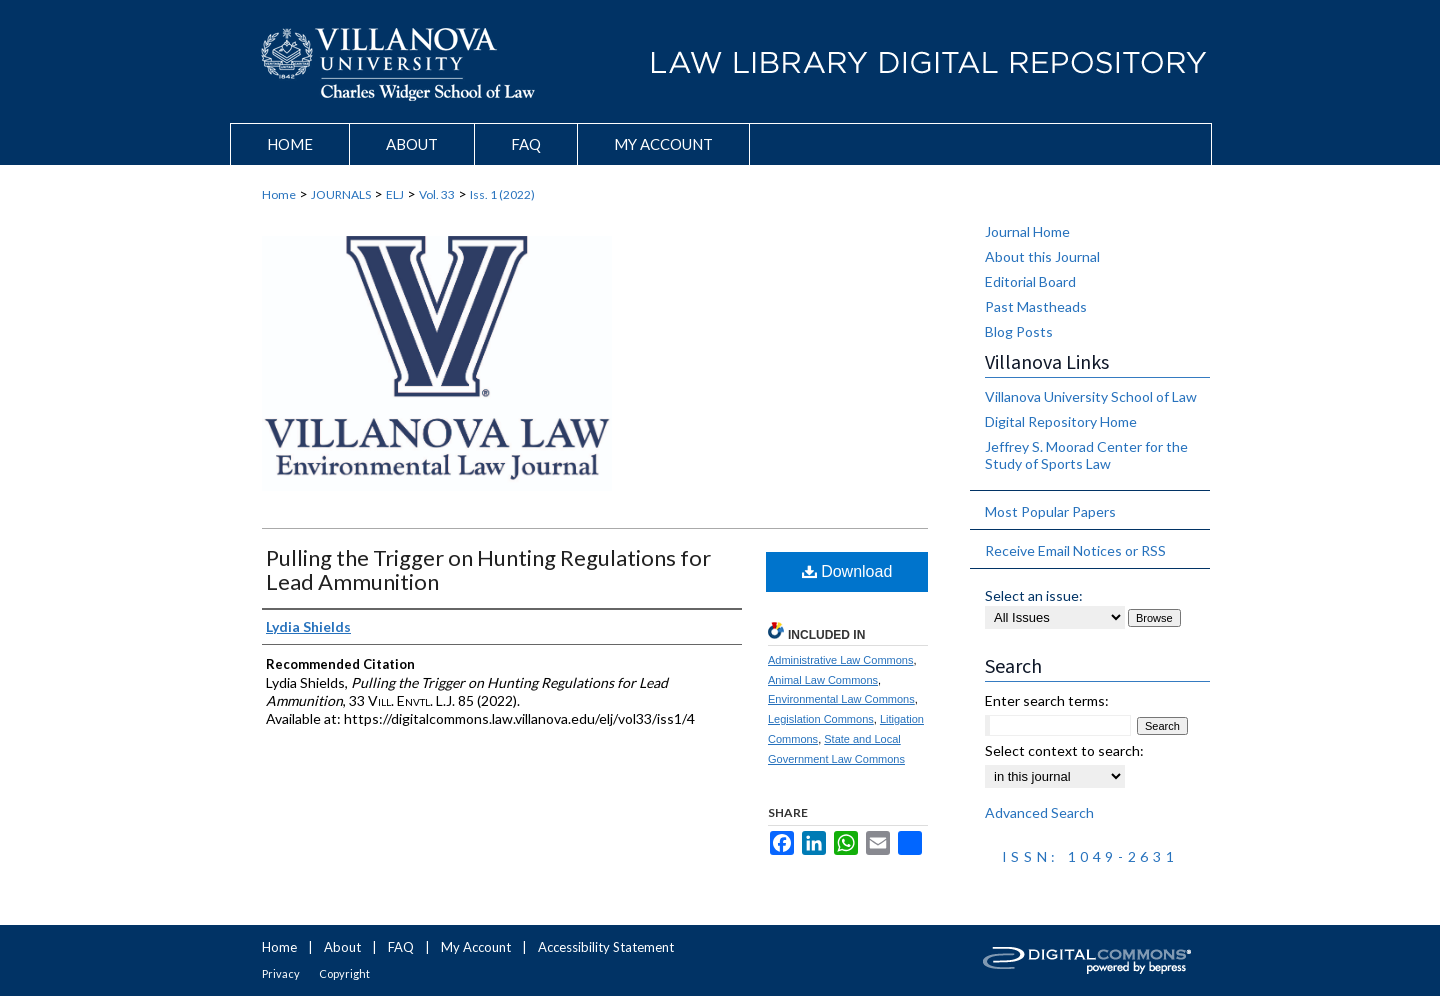  What do you see at coordinates (847, 571) in the screenshot?
I see `Download` at bounding box center [847, 571].